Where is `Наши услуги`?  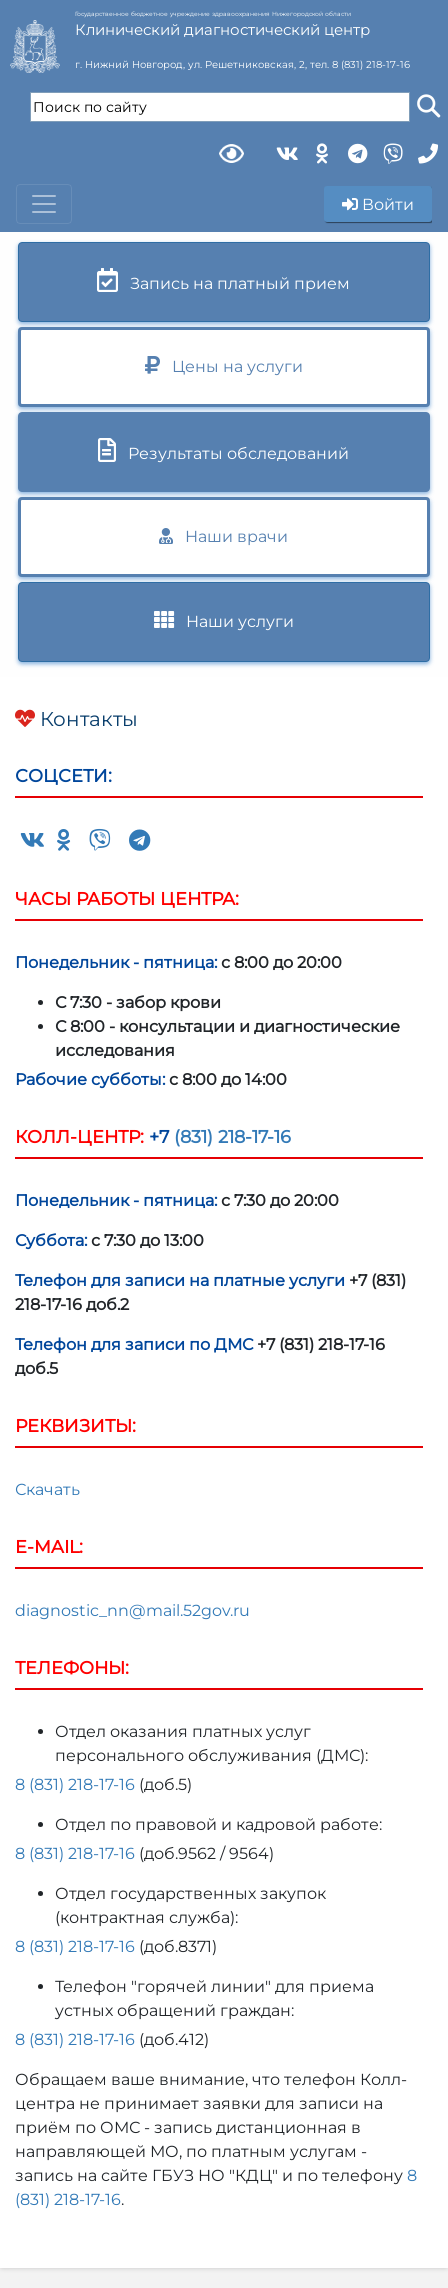
Наши услуги is located at coordinates (224, 620).